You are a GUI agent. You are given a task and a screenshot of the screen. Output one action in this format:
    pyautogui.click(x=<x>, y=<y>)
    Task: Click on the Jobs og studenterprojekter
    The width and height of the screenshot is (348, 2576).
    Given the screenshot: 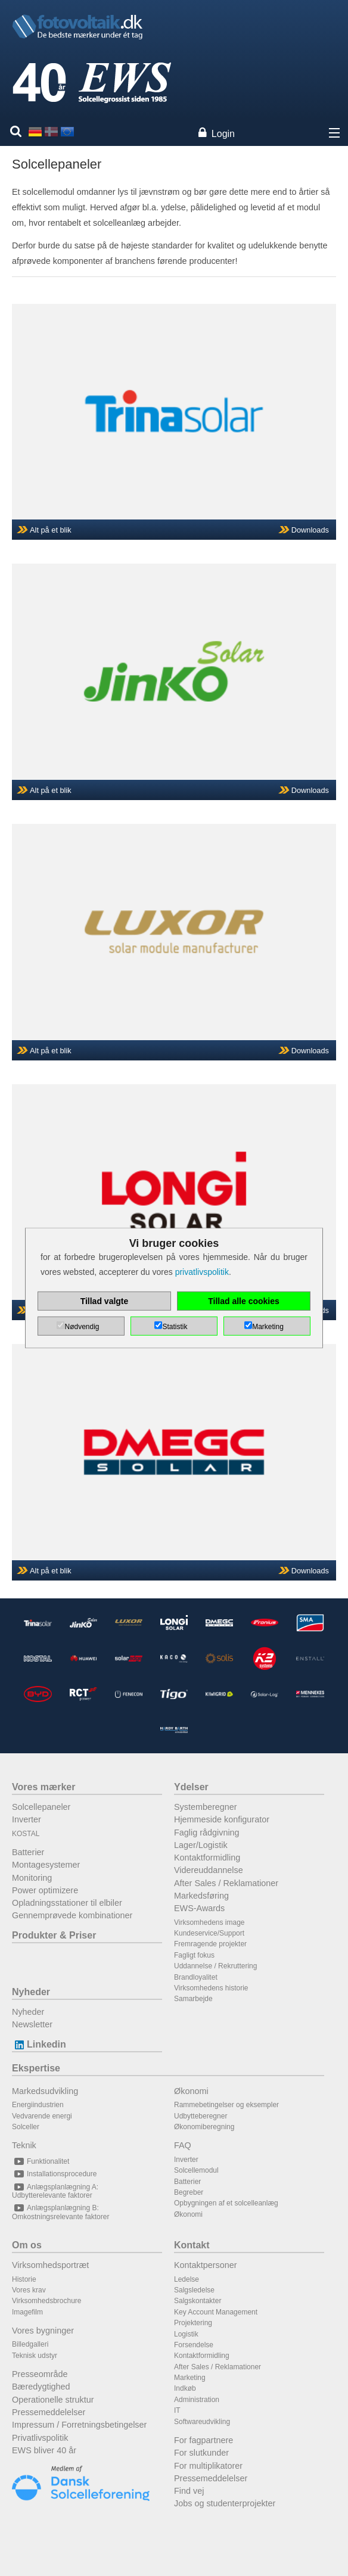 What is the action you would take?
    pyautogui.click(x=224, y=2503)
    